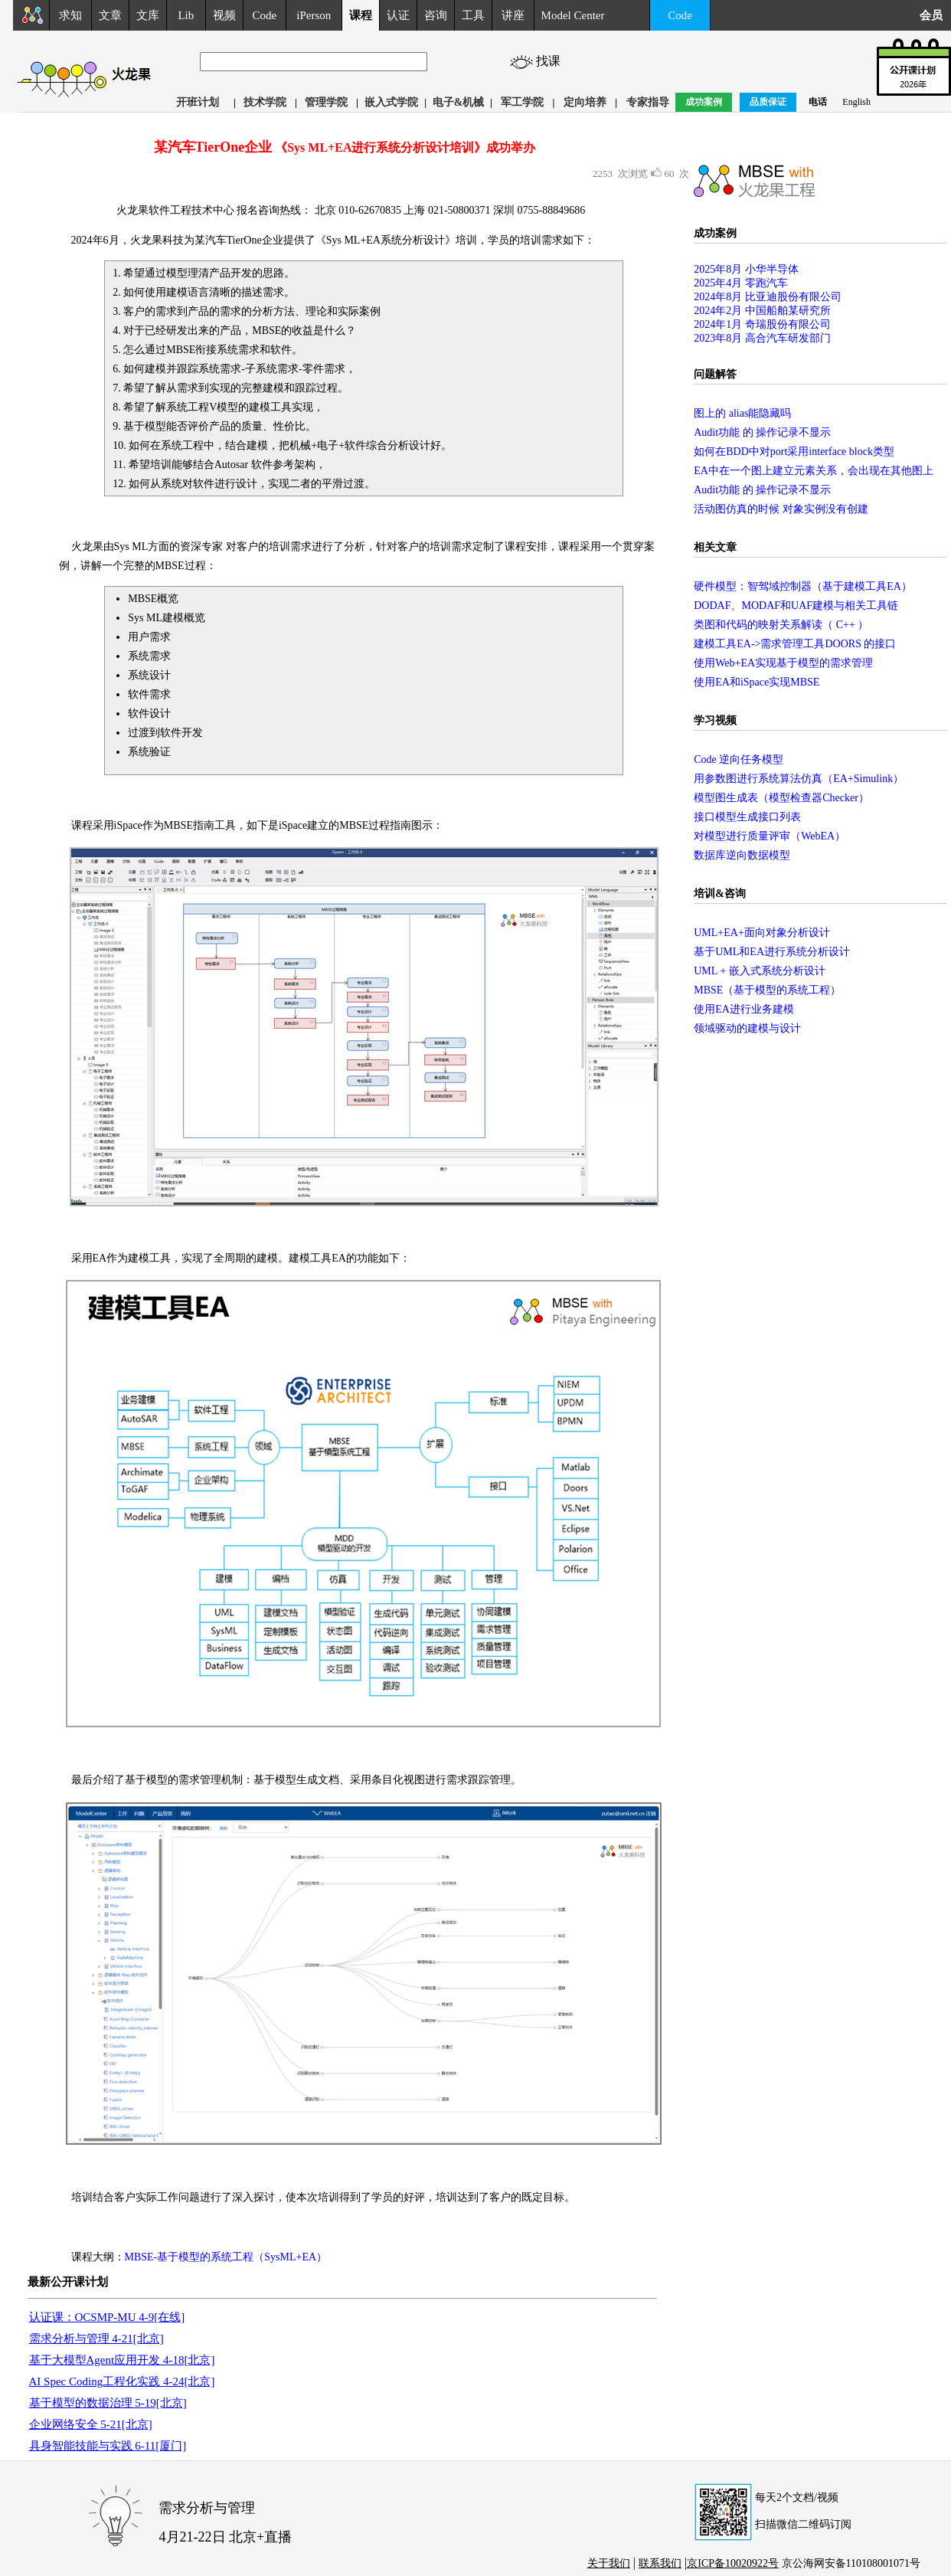 The image size is (951, 2576). I want to click on 用参数图进行系统算法仿真（EA+Simulink）, so click(799, 778).